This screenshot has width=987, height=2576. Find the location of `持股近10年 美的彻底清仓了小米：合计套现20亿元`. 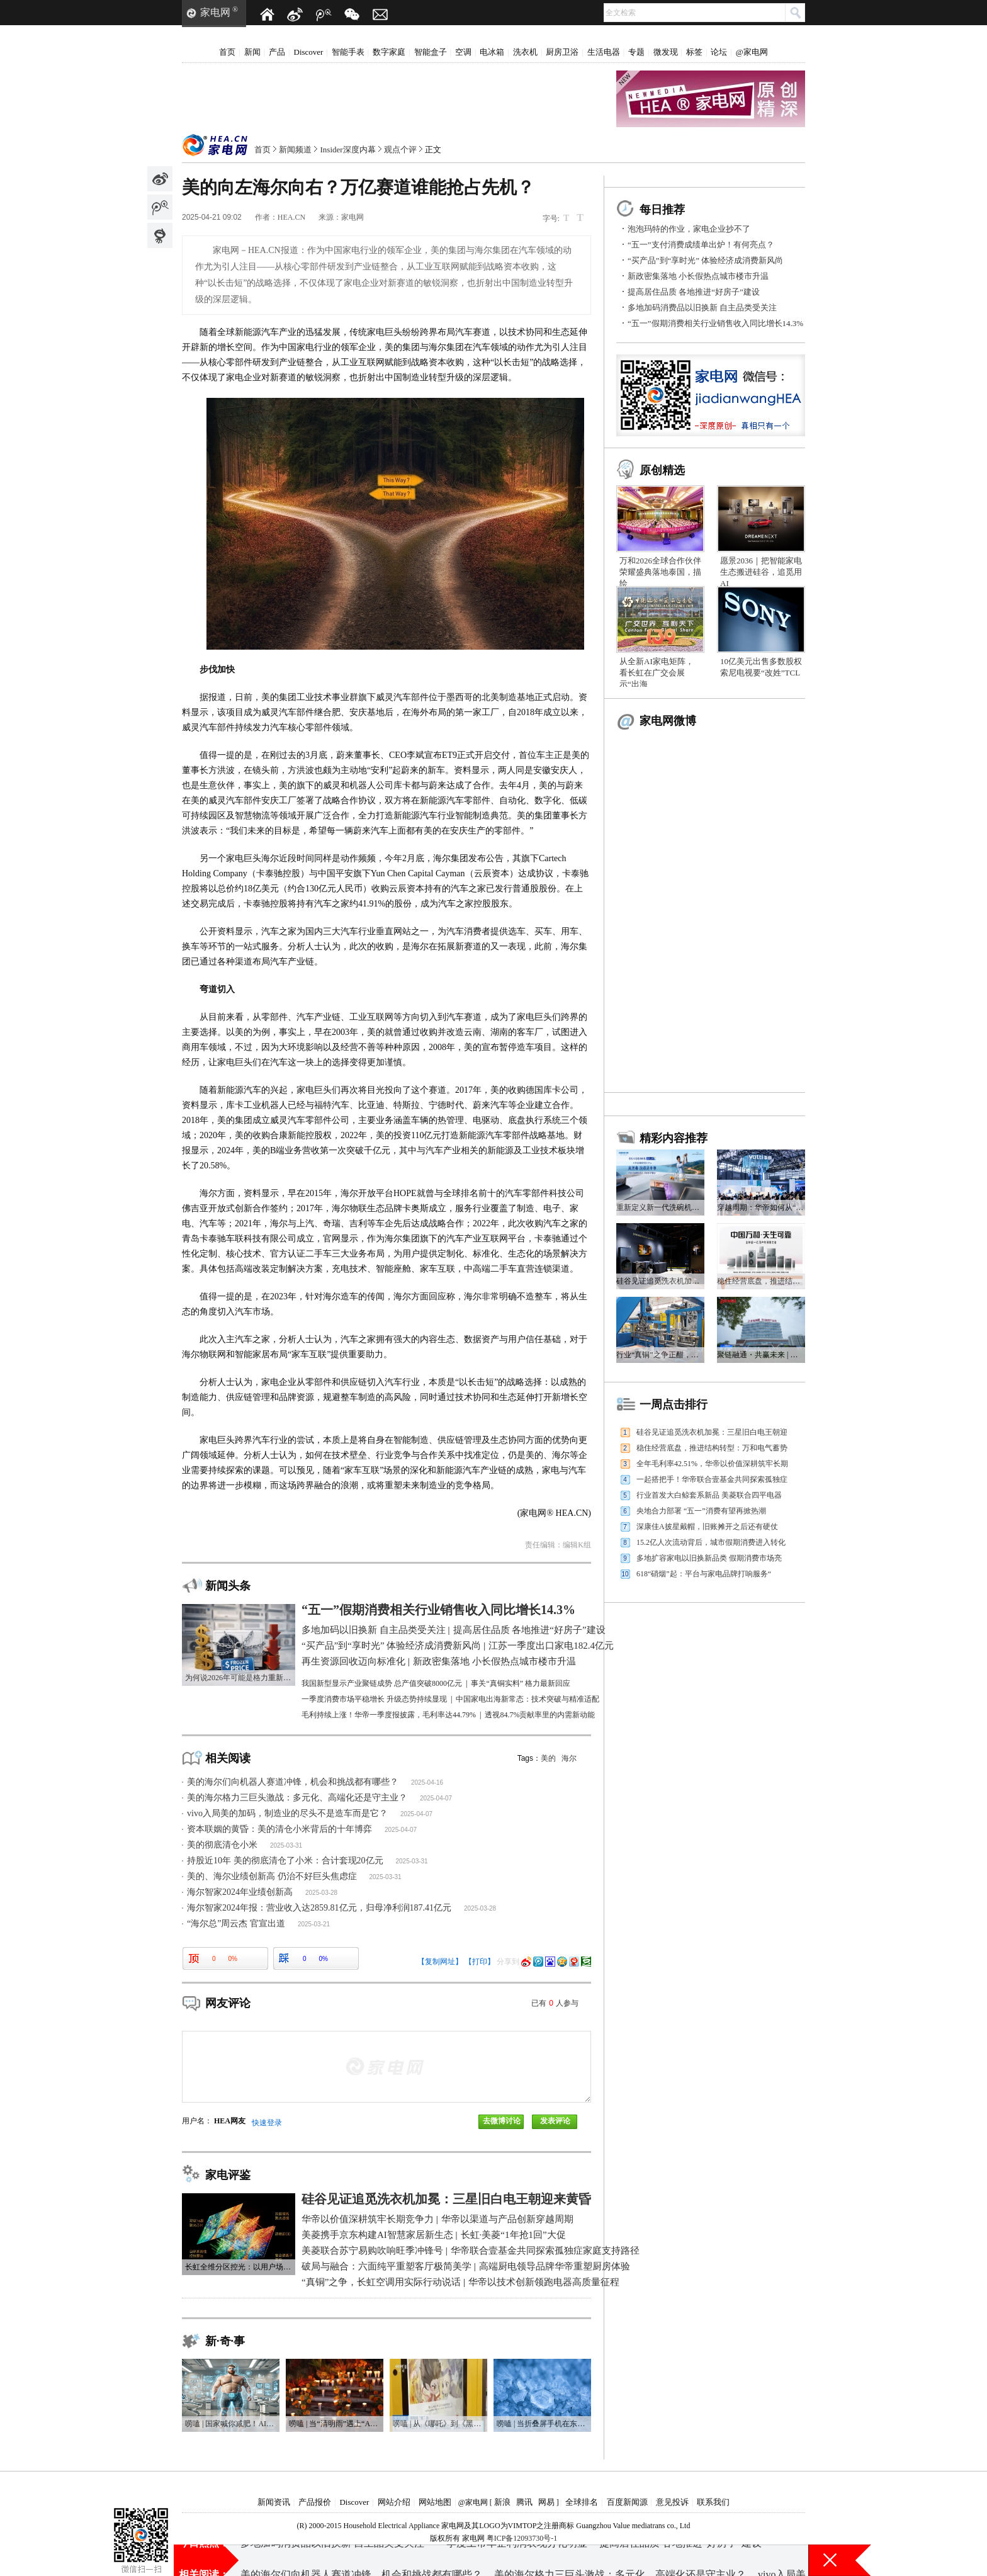

持股近10年 美的彻底清仓了小米：合计套现20亿元 is located at coordinates (285, 1860).